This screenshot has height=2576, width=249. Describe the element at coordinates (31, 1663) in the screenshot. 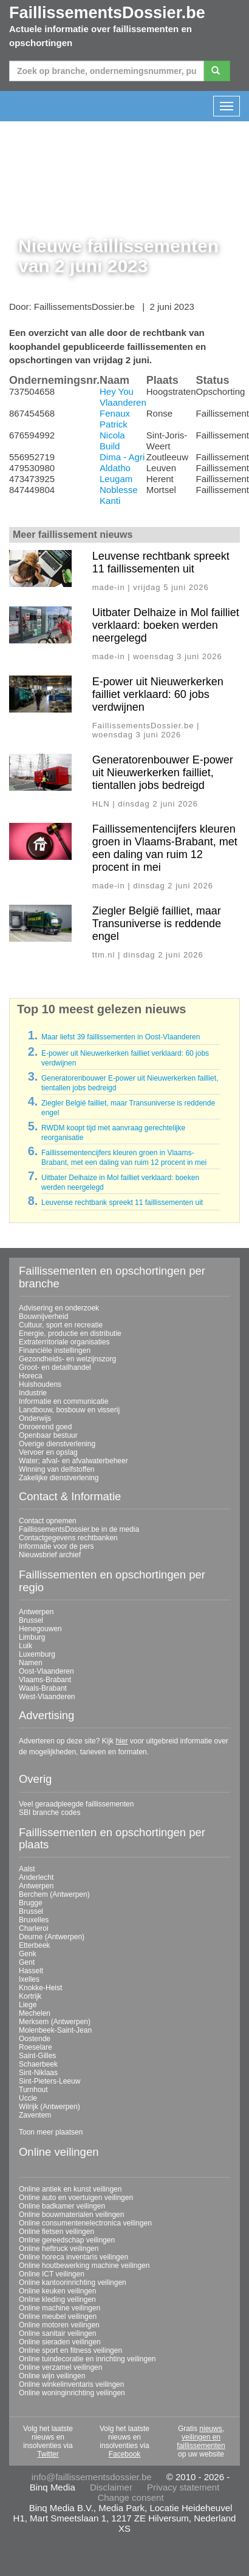

I see `Namen` at that location.